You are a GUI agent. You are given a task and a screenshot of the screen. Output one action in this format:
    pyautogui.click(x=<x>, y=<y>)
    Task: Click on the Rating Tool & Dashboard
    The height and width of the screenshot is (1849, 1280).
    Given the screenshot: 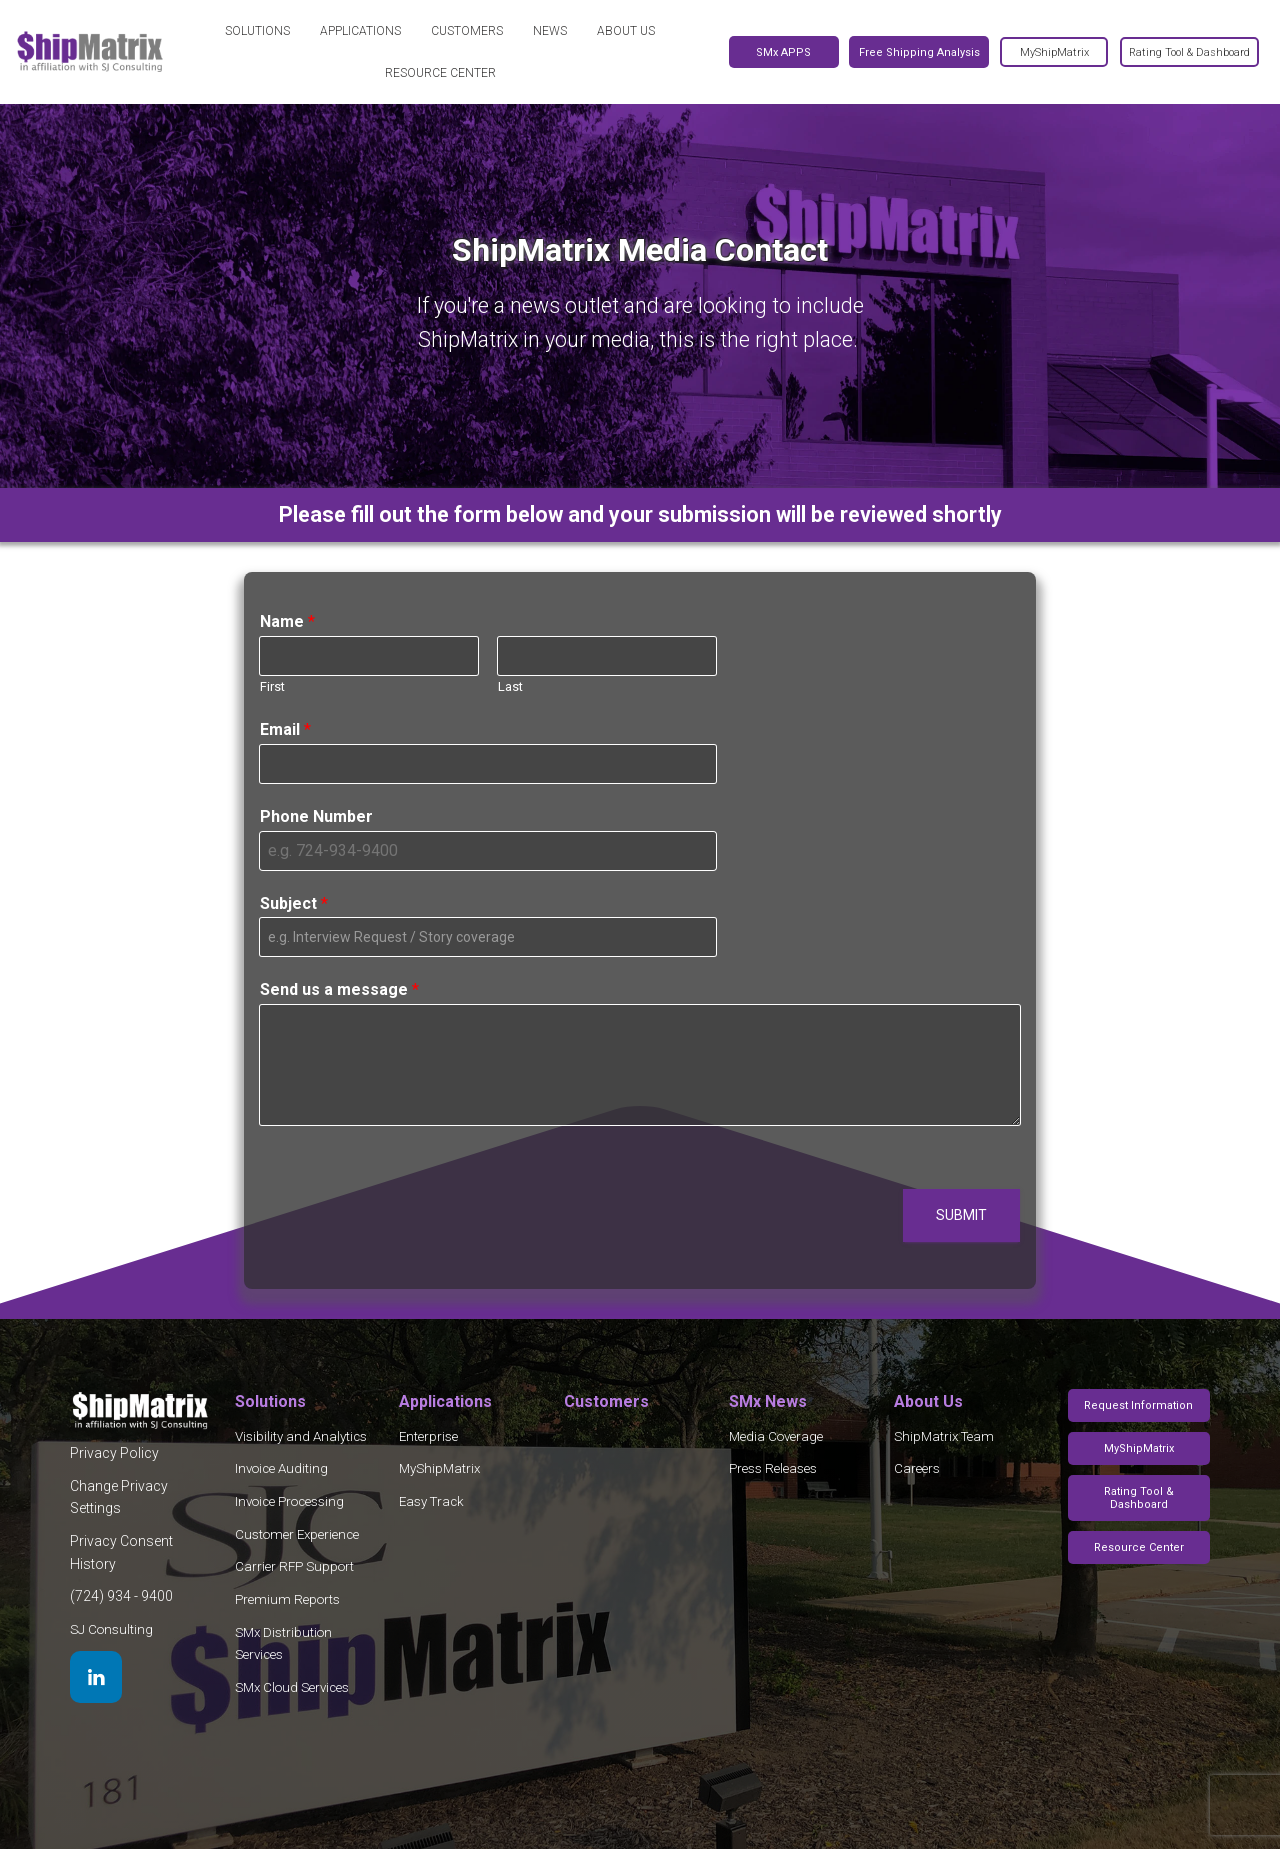 What is the action you would take?
    pyautogui.click(x=1139, y=1498)
    